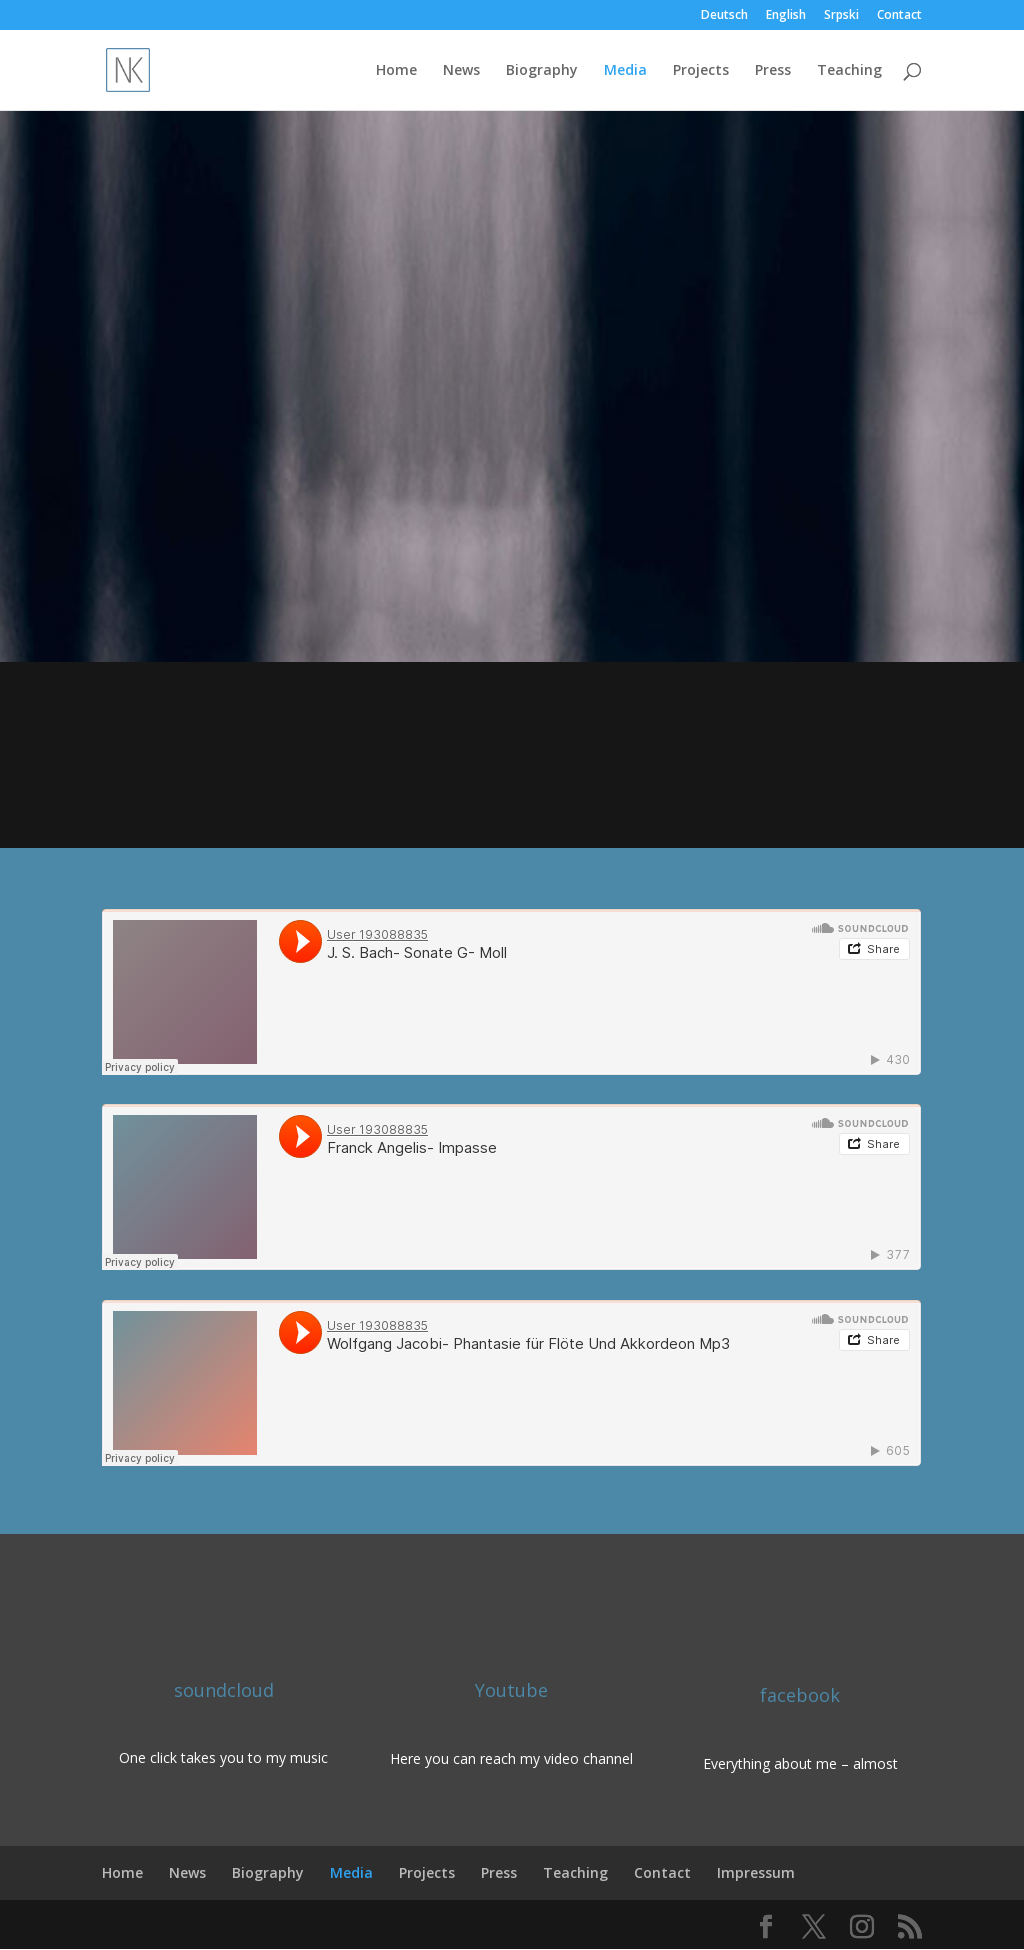  Describe the element at coordinates (396, 71) in the screenshot. I see `Home` at that location.